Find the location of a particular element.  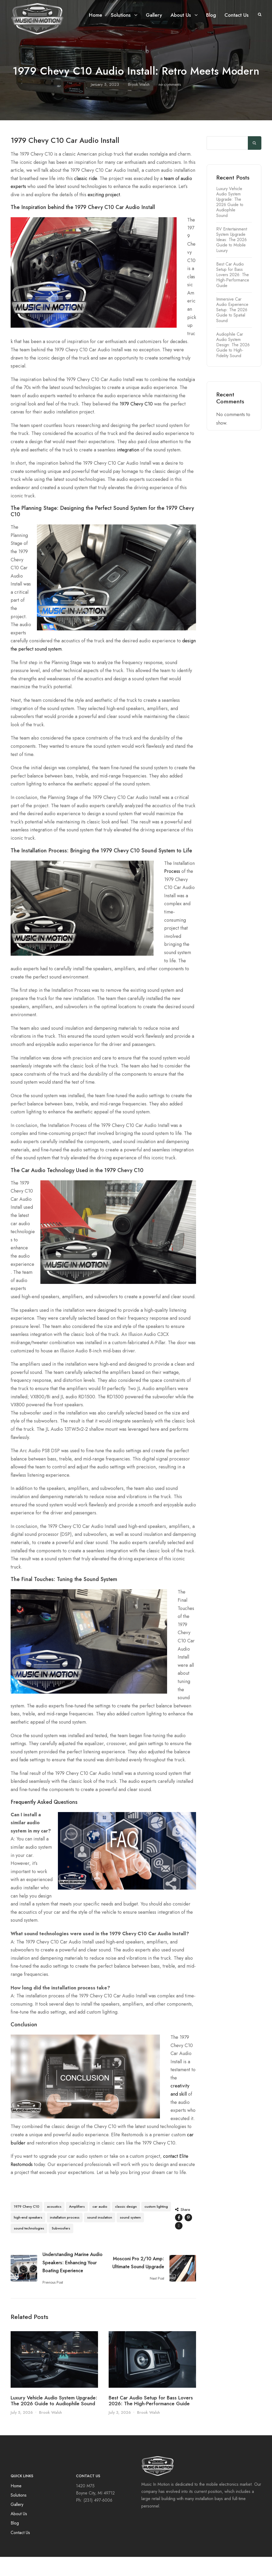

acoustics is located at coordinates (54, 2225).